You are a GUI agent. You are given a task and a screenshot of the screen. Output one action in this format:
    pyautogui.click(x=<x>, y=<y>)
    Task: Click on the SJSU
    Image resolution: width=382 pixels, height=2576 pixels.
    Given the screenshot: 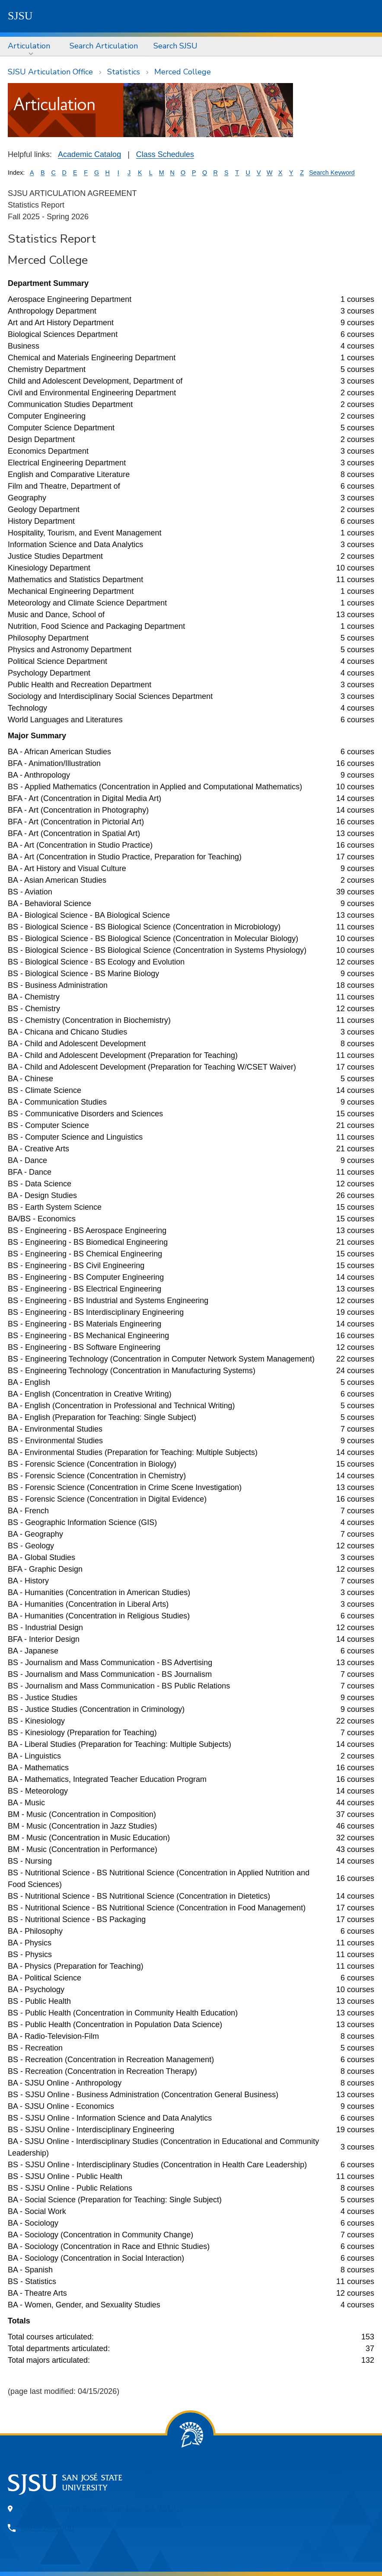 What is the action you would take?
    pyautogui.click(x=20, y=16)
    